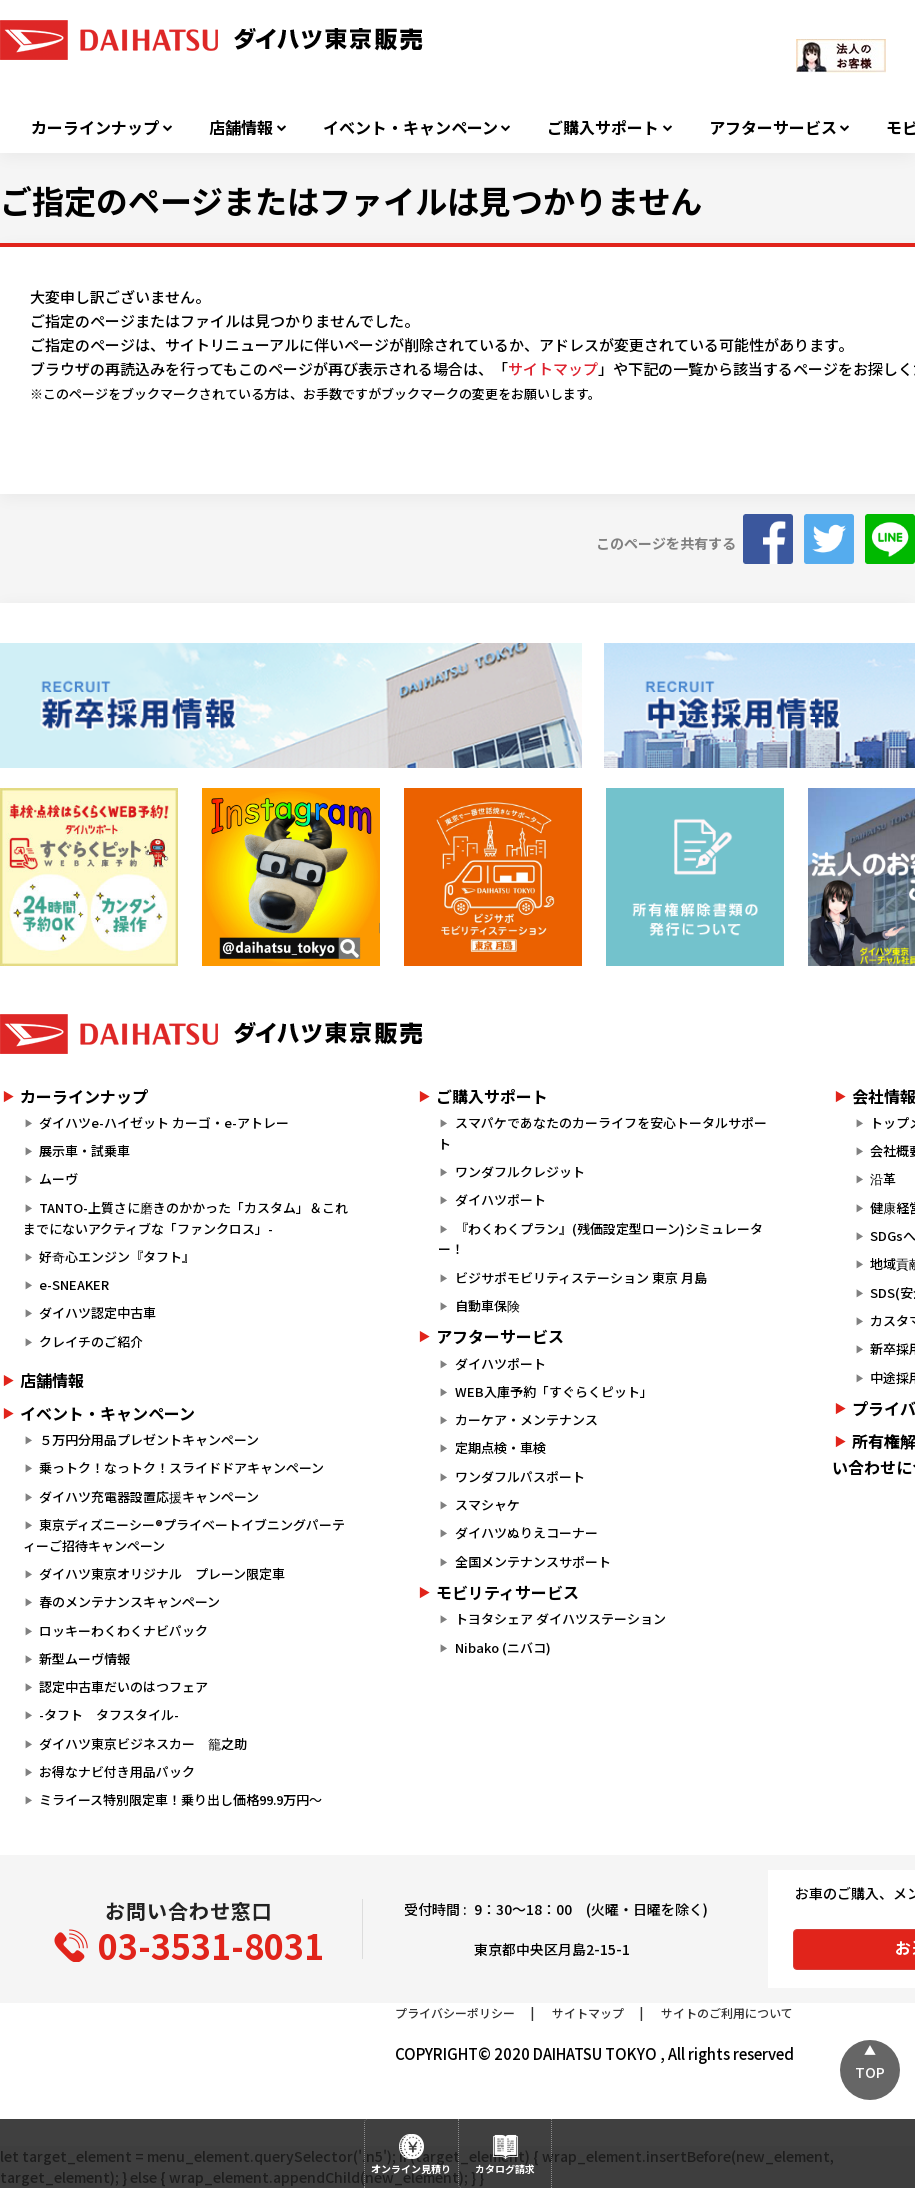 Image resolution: width=915 pixels, height=2188 pixels. What do you see at coordinates (143, 1743) in the screenshot?
I see `ダイハツ東京ビジネスカー 籠之助` at bounding box center [143, 1743].